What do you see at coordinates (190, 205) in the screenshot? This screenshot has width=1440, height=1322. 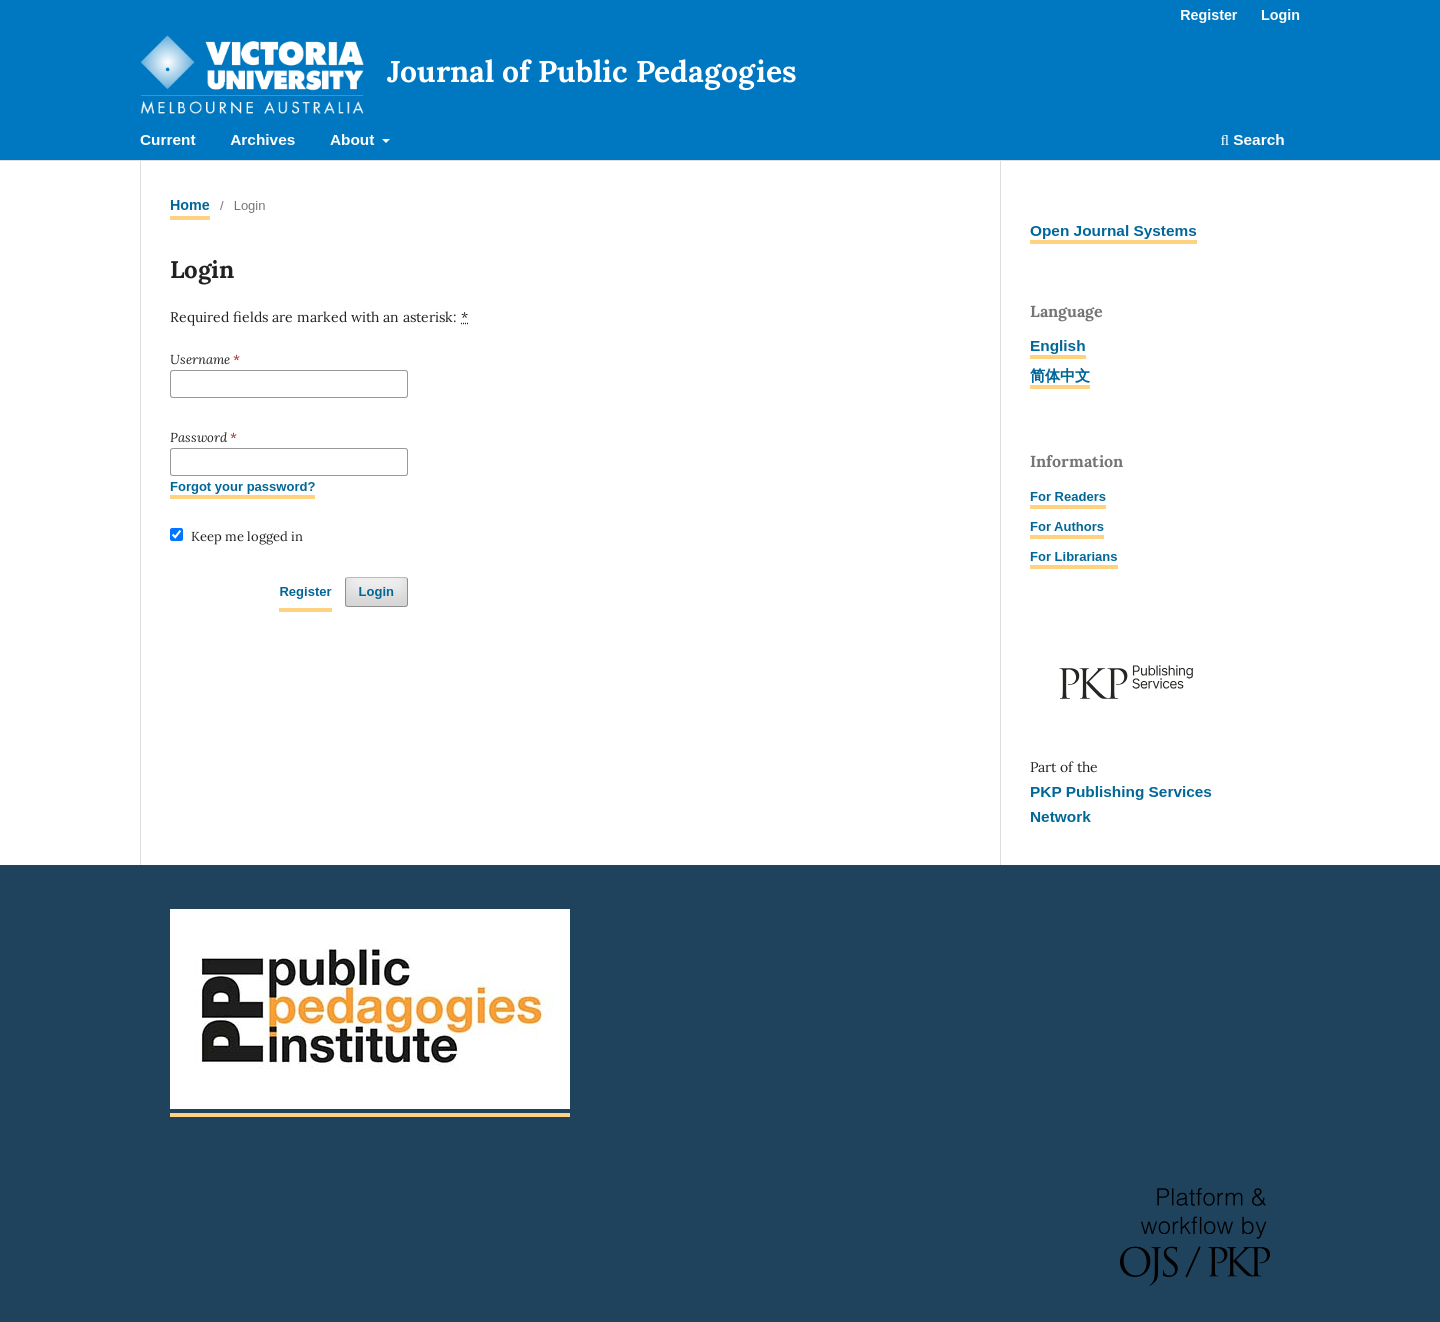 I see `Home` at bounding box center [190, 205].